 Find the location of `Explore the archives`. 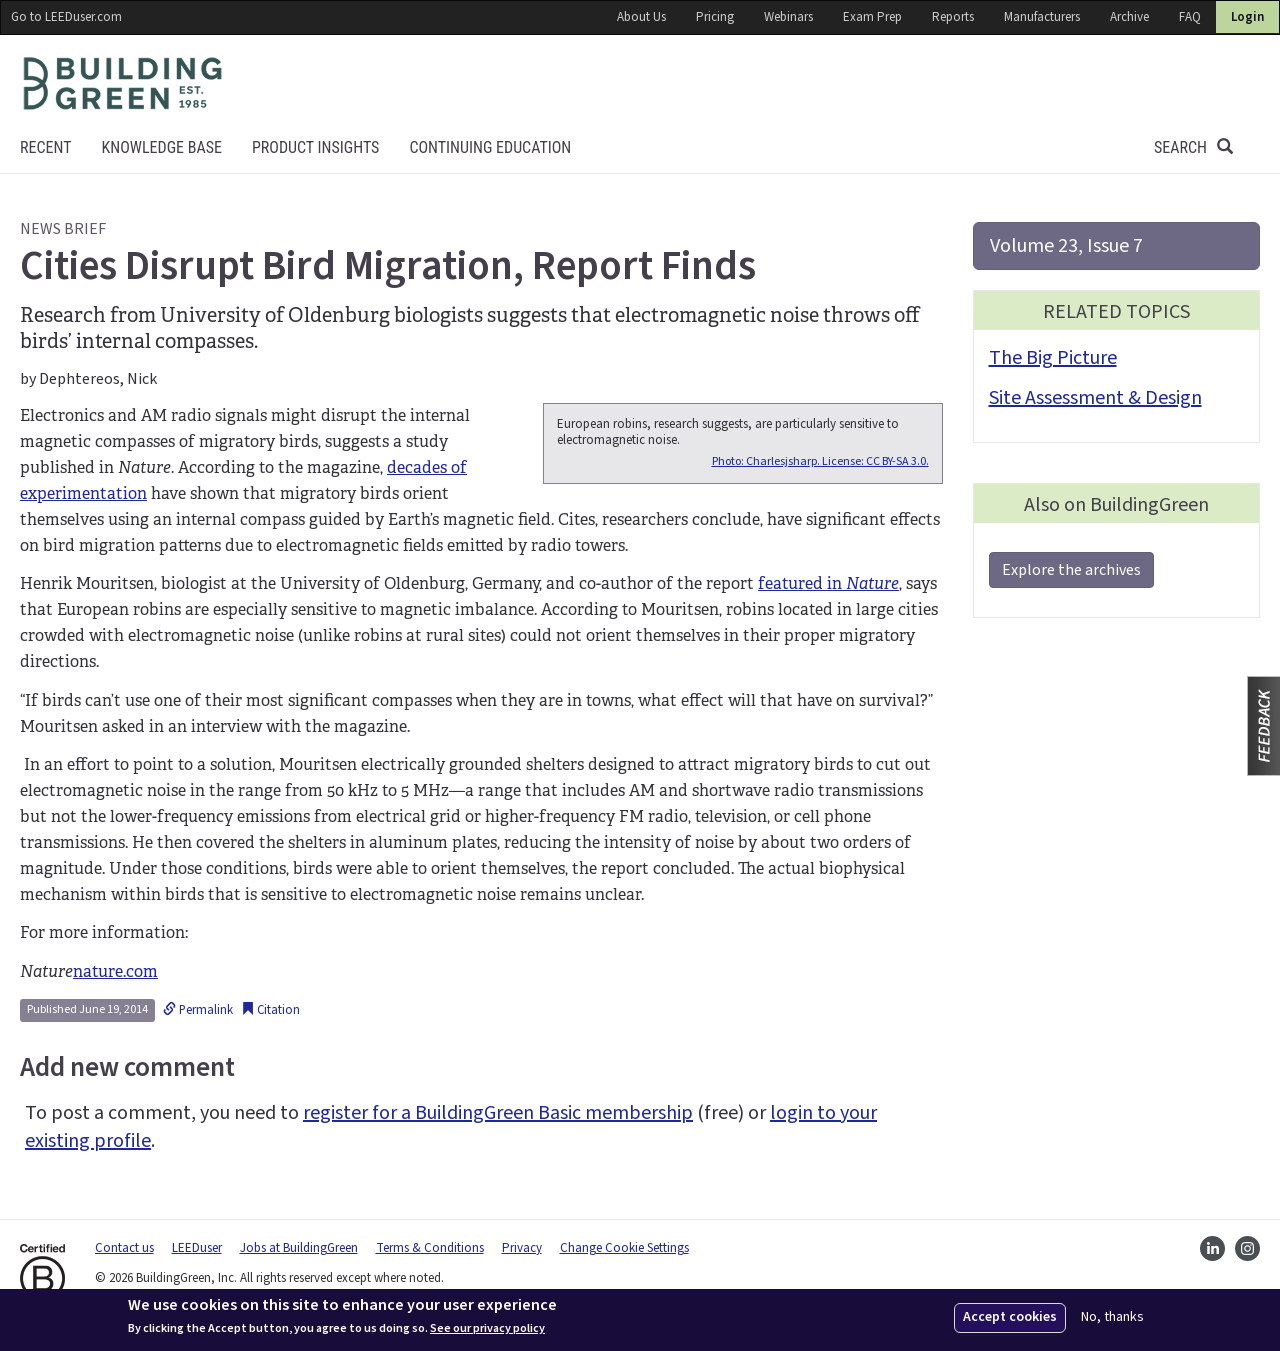

Explore the archives is located at coordinates (1071, 570).